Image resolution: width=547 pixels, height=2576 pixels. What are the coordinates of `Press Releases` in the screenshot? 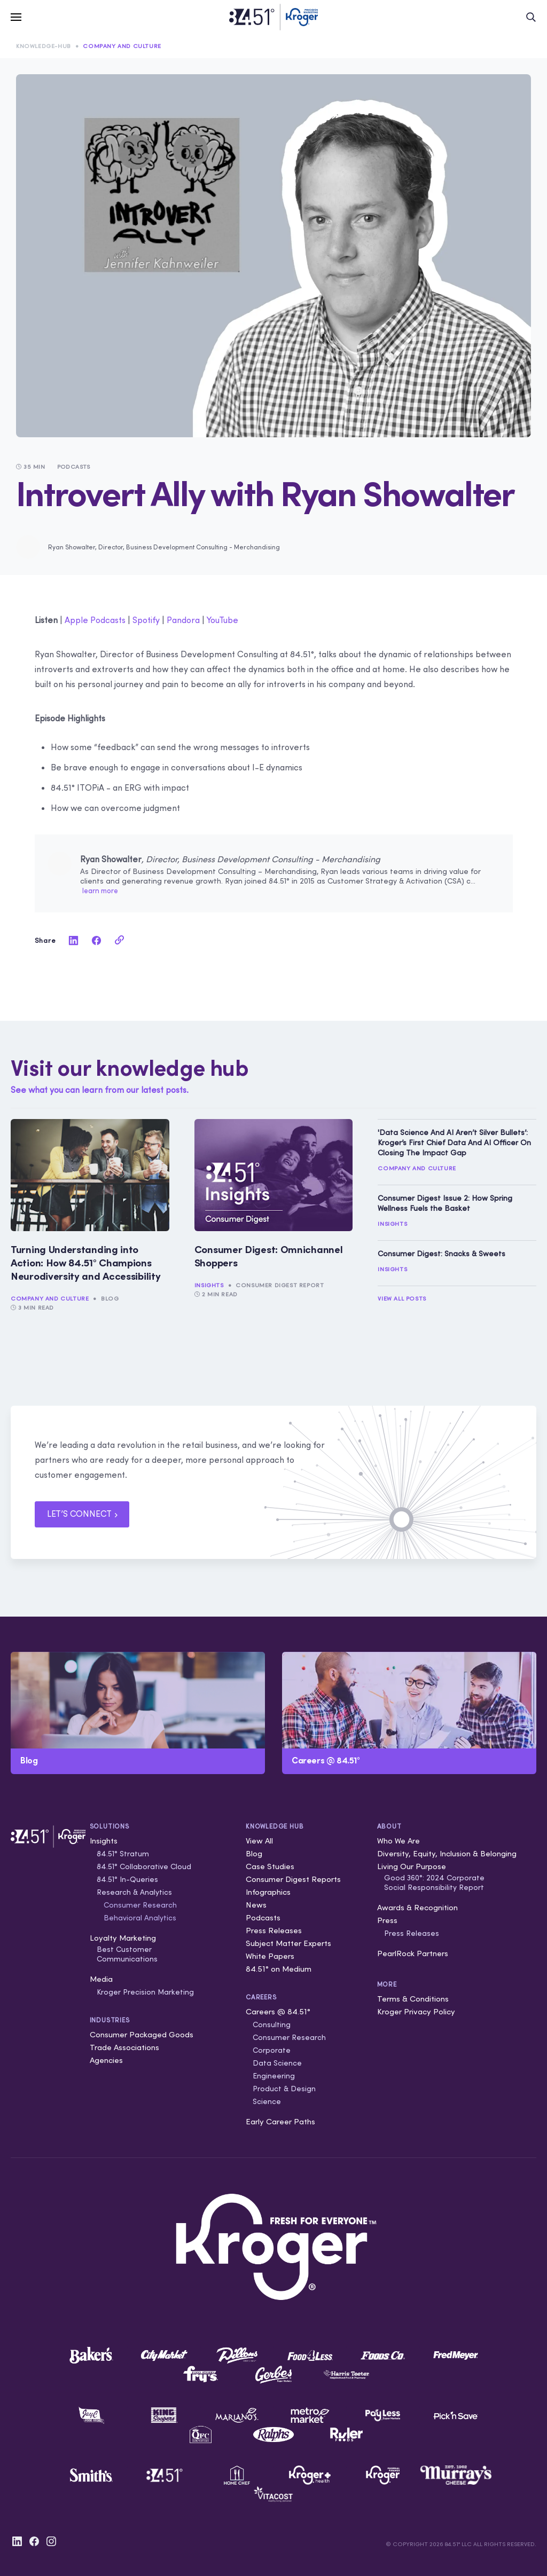 It's located at (274, 1930).